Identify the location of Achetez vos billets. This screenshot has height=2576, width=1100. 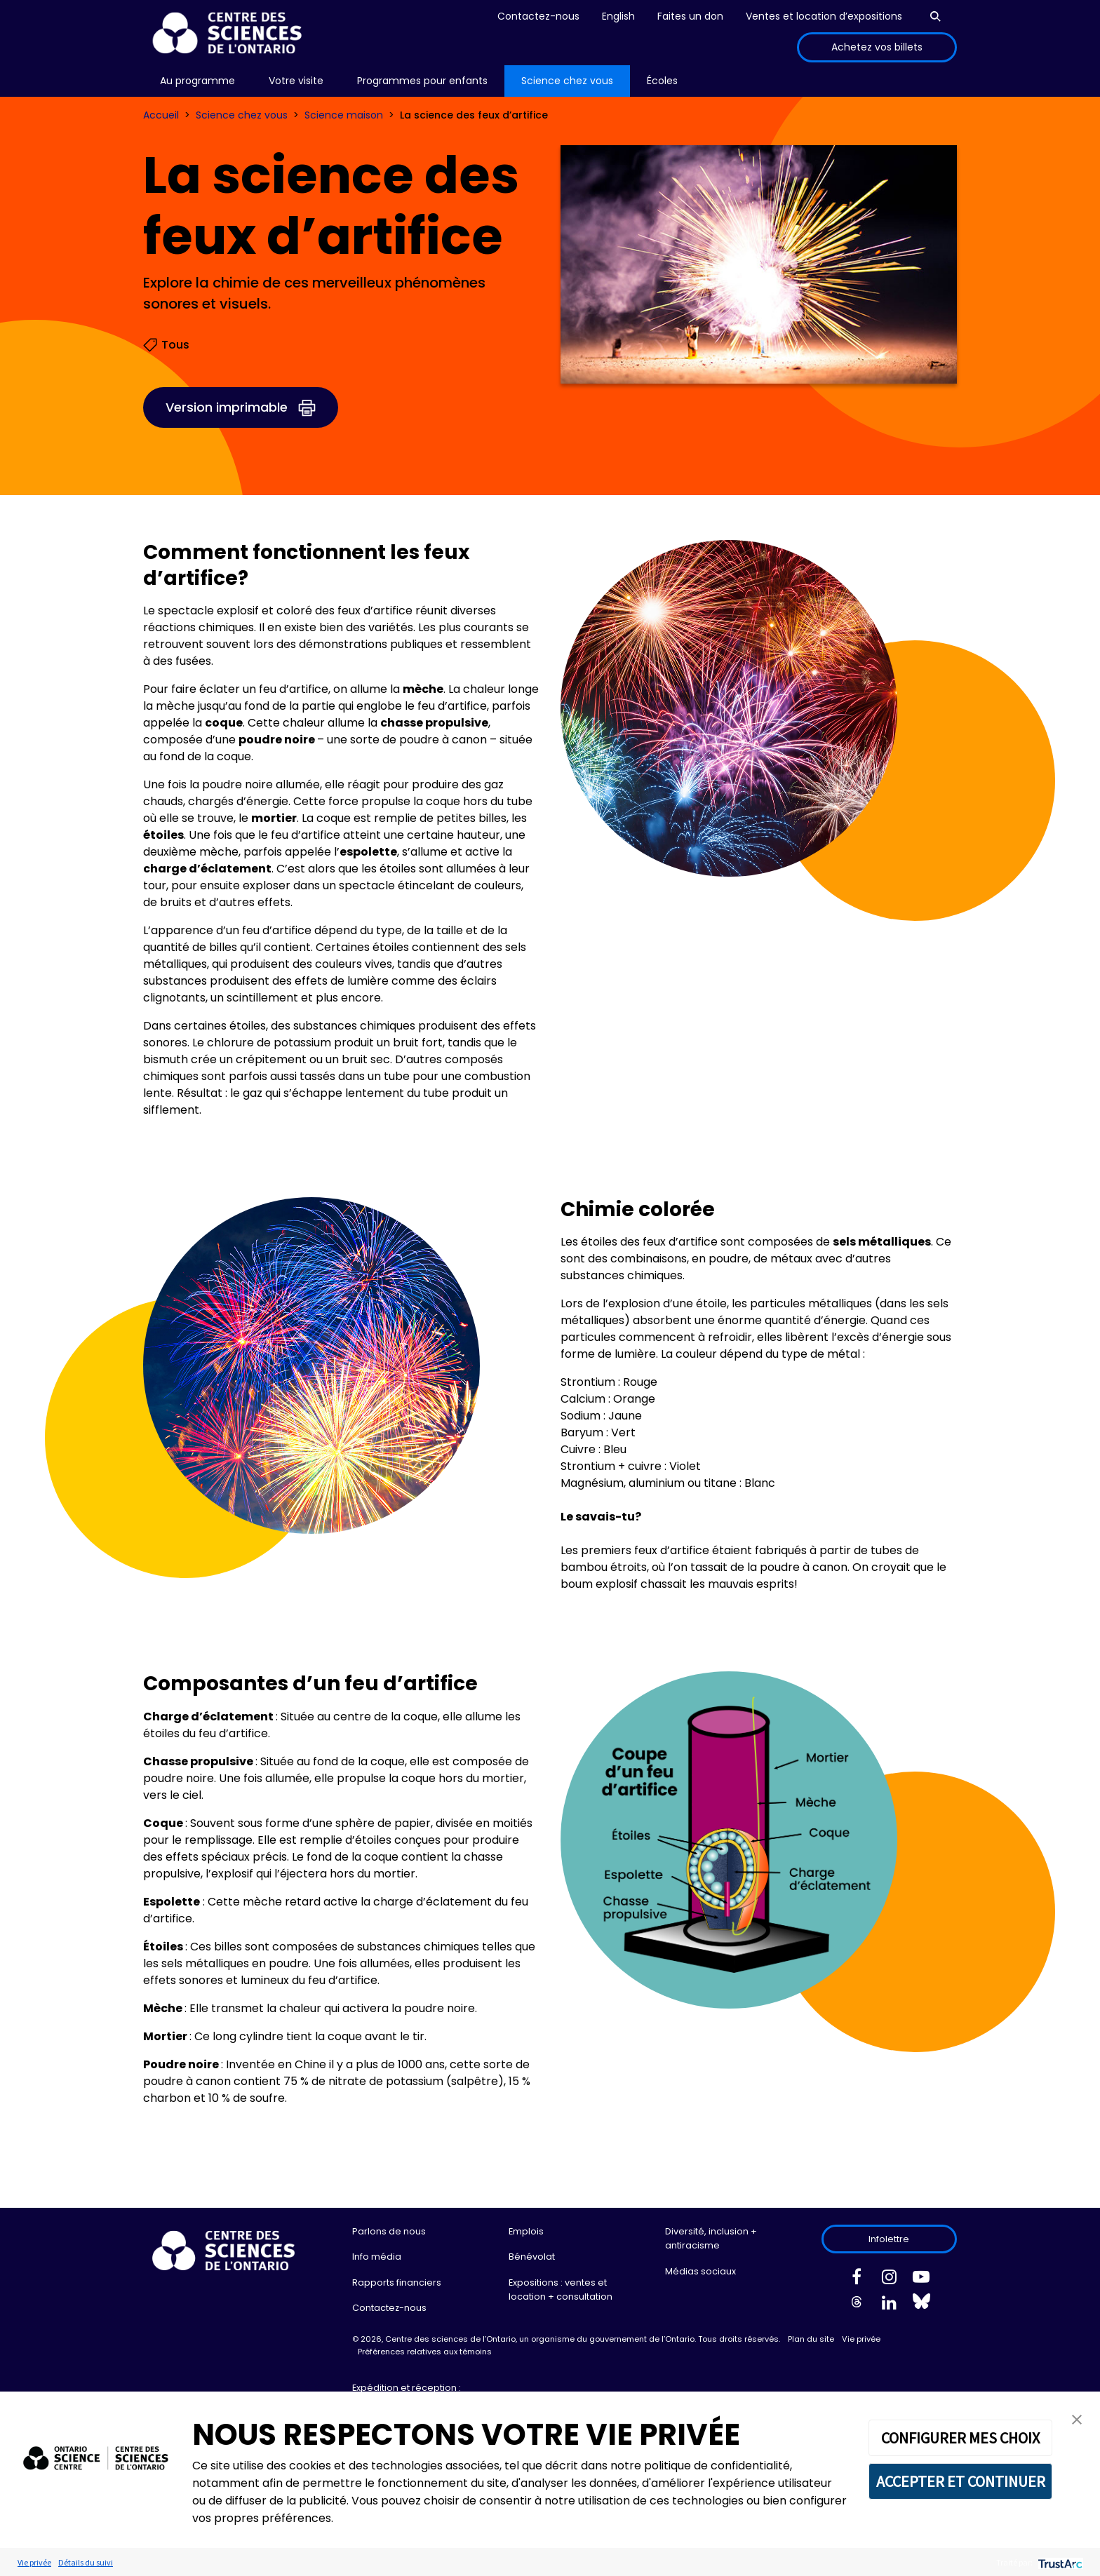
(877, 47).